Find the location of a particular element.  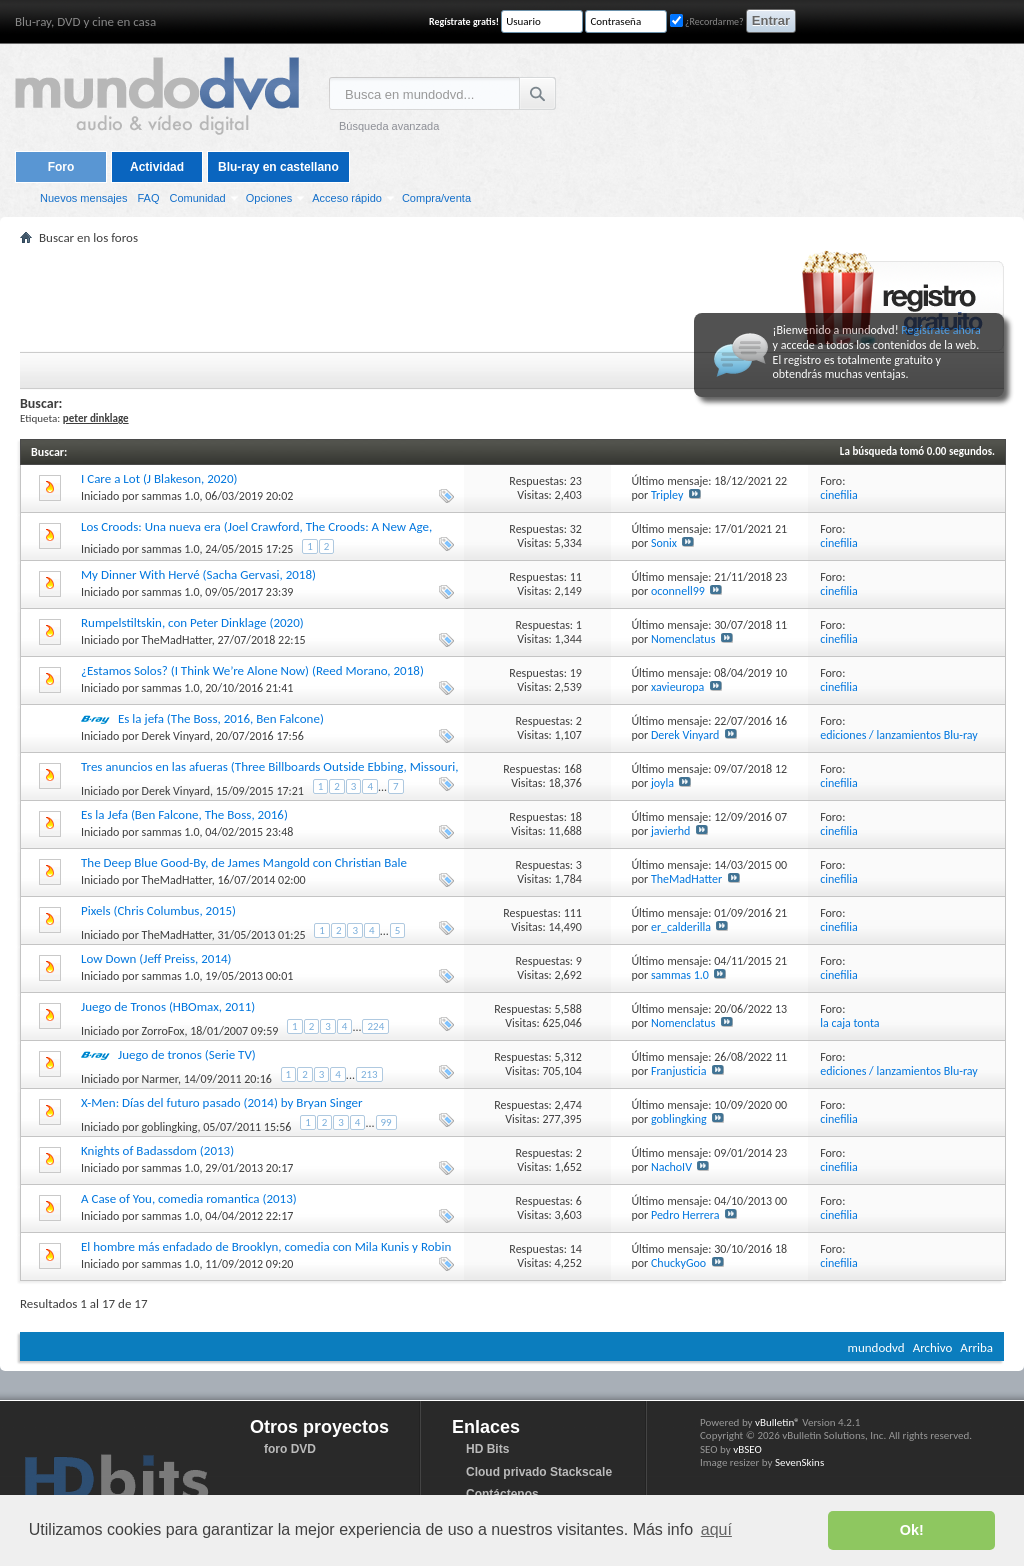

HD Bits is located at coordinates (487, 1449).